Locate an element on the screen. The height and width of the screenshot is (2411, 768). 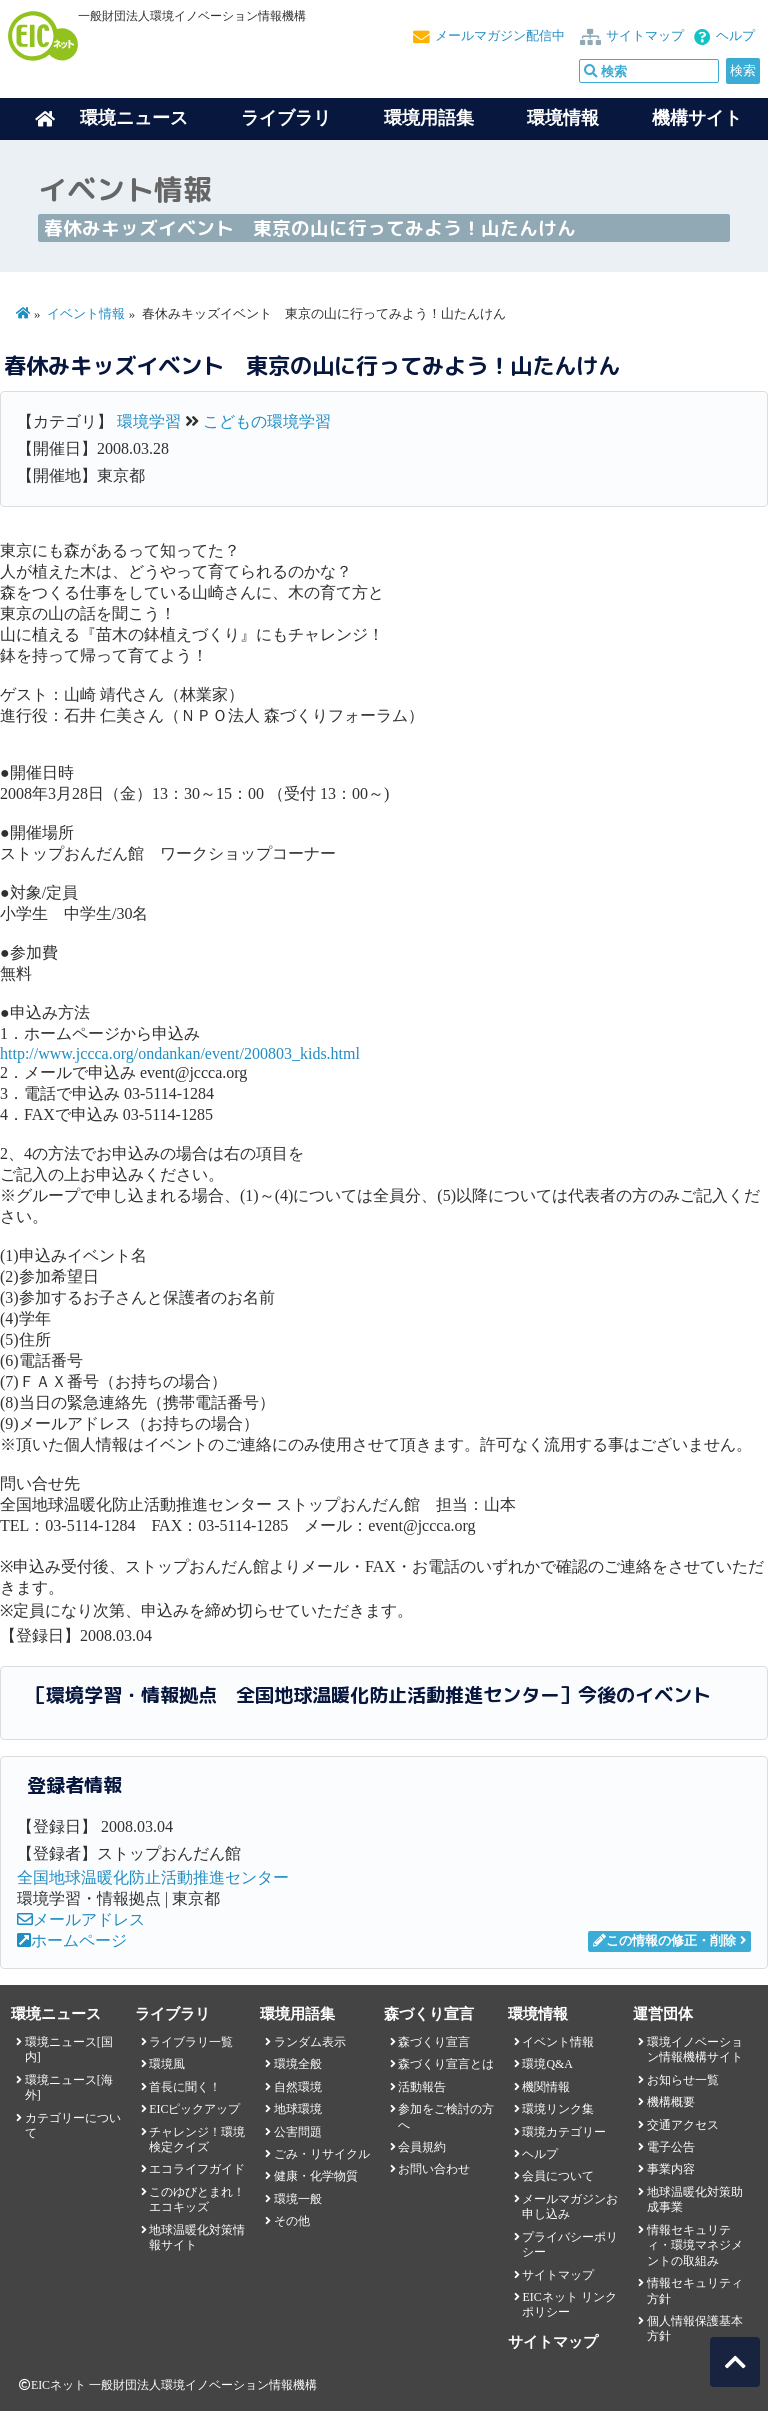
首長に聞く！ is located at coordinates (185, 2087).